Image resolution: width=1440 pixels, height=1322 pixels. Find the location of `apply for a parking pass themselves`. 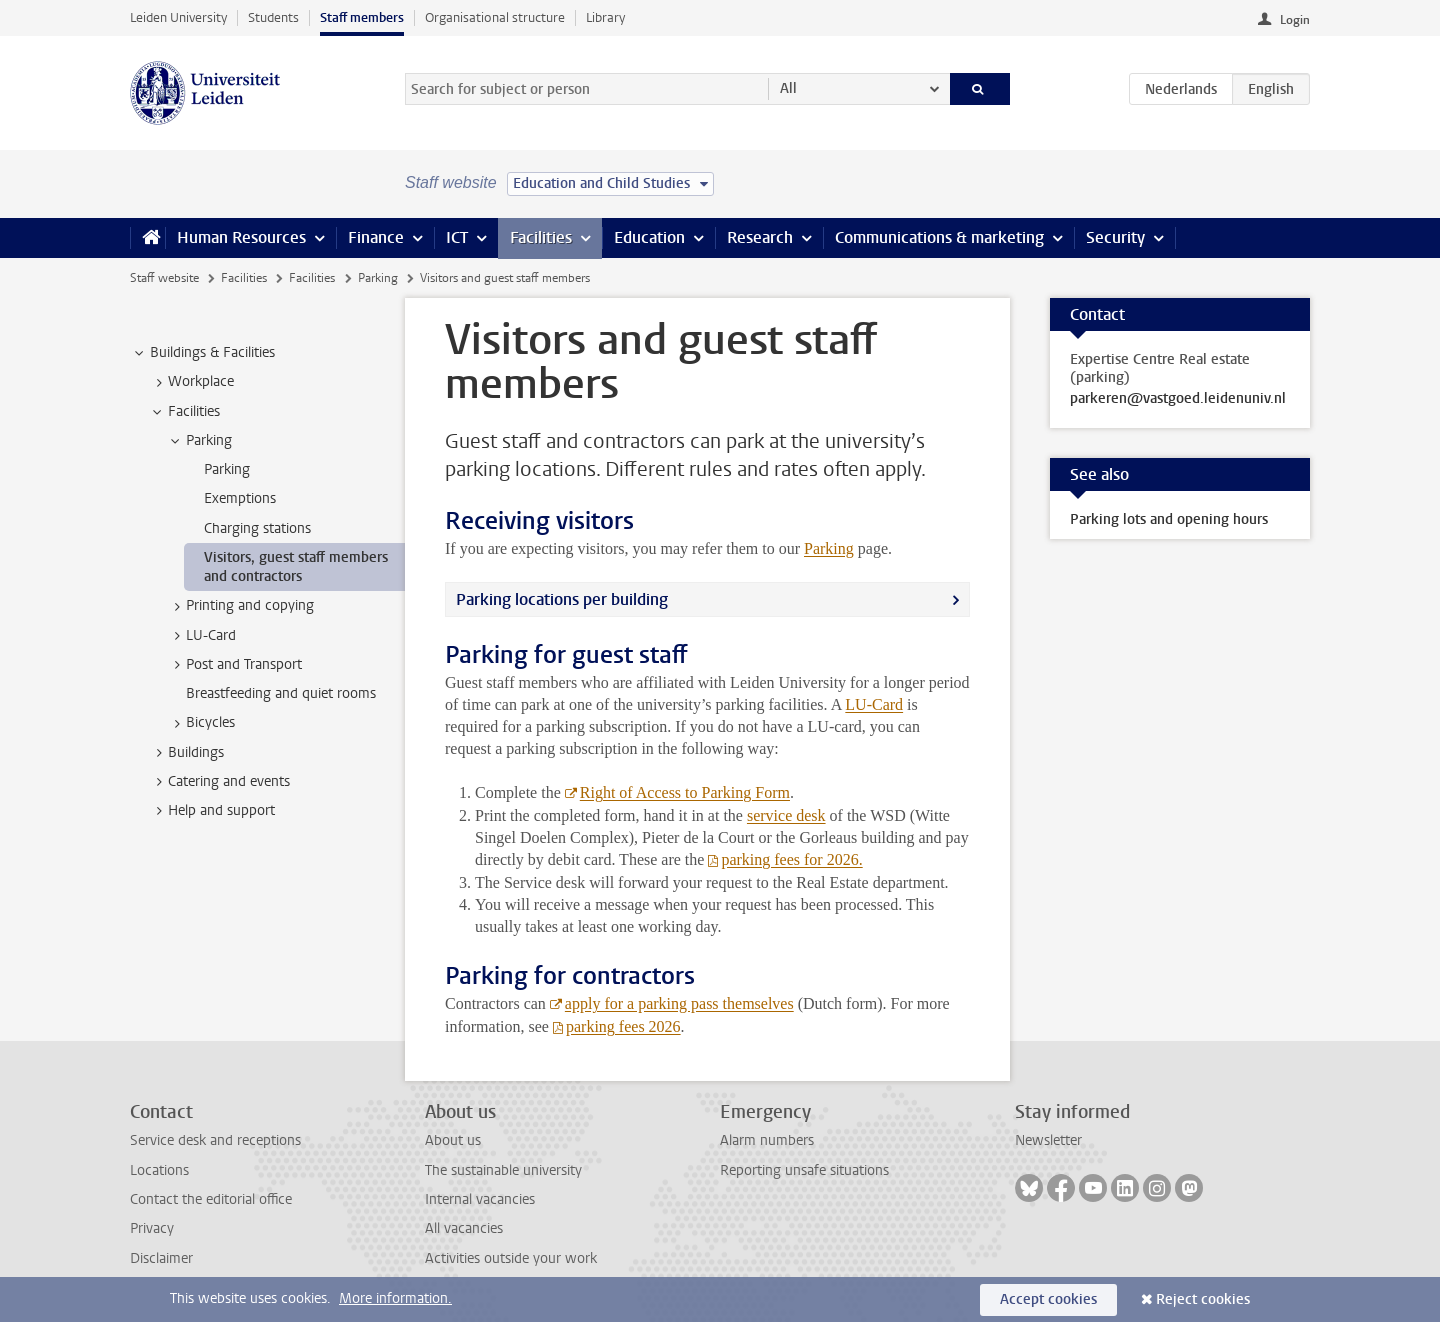

apply for a parking pass themselves is located at coordinates (679, 1003).